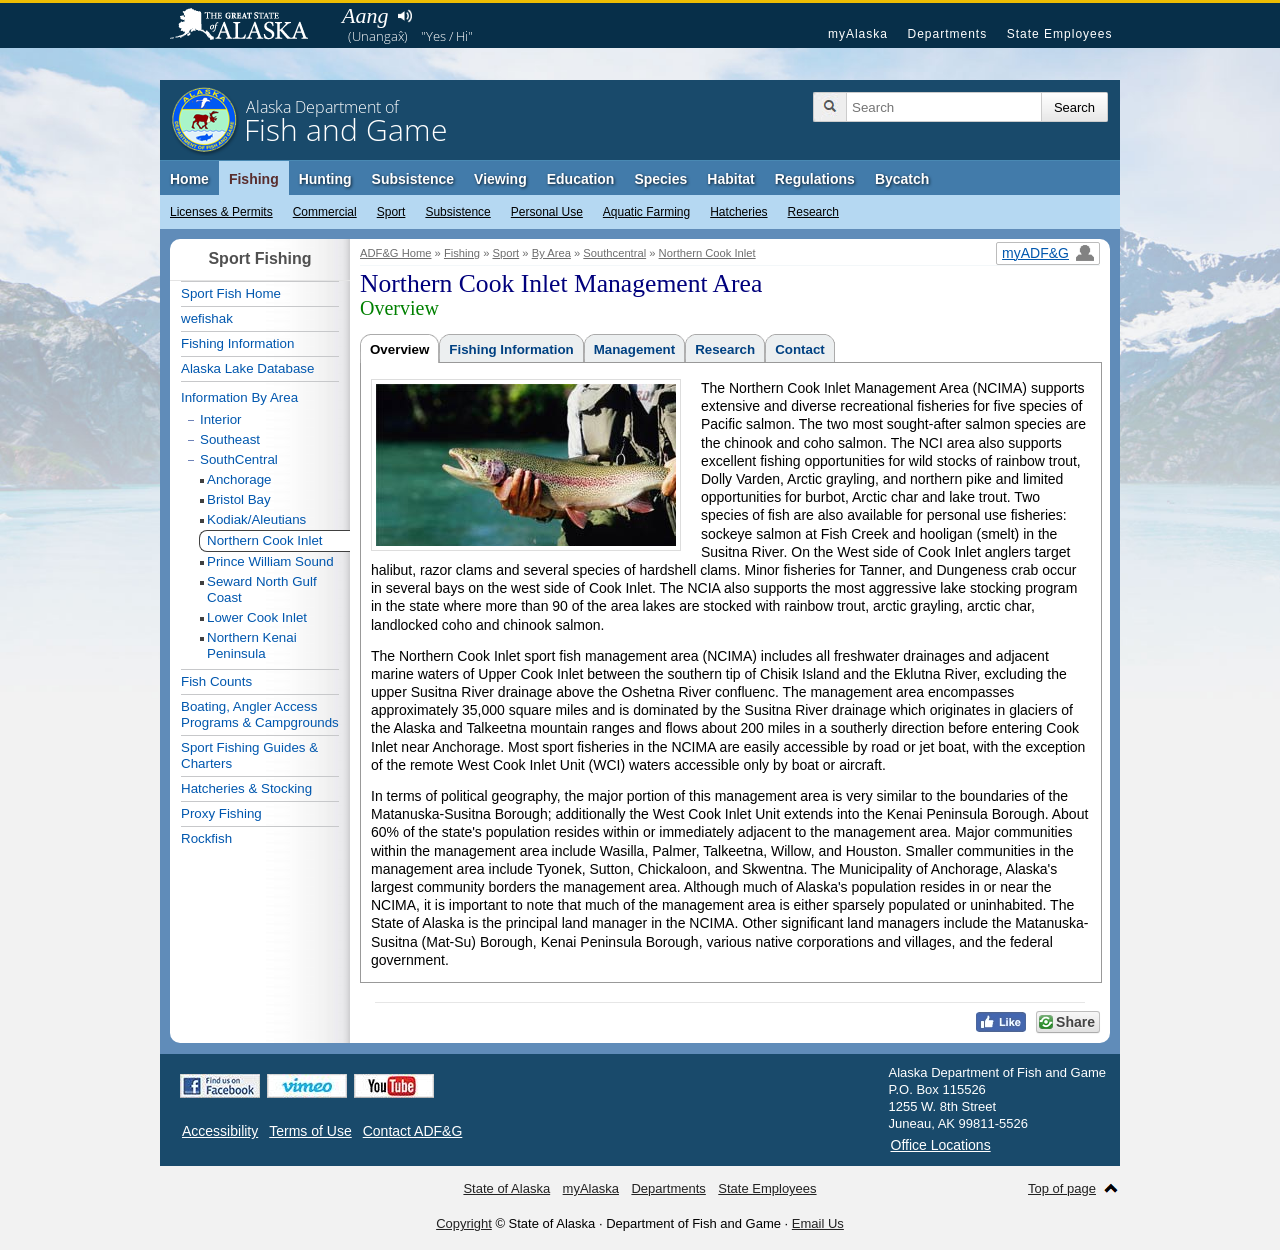 This screenshot has width=1280, height=1250. Describe the element at coordinates (941, 1145) in the screenshot. I see `Office Locations` at that location.